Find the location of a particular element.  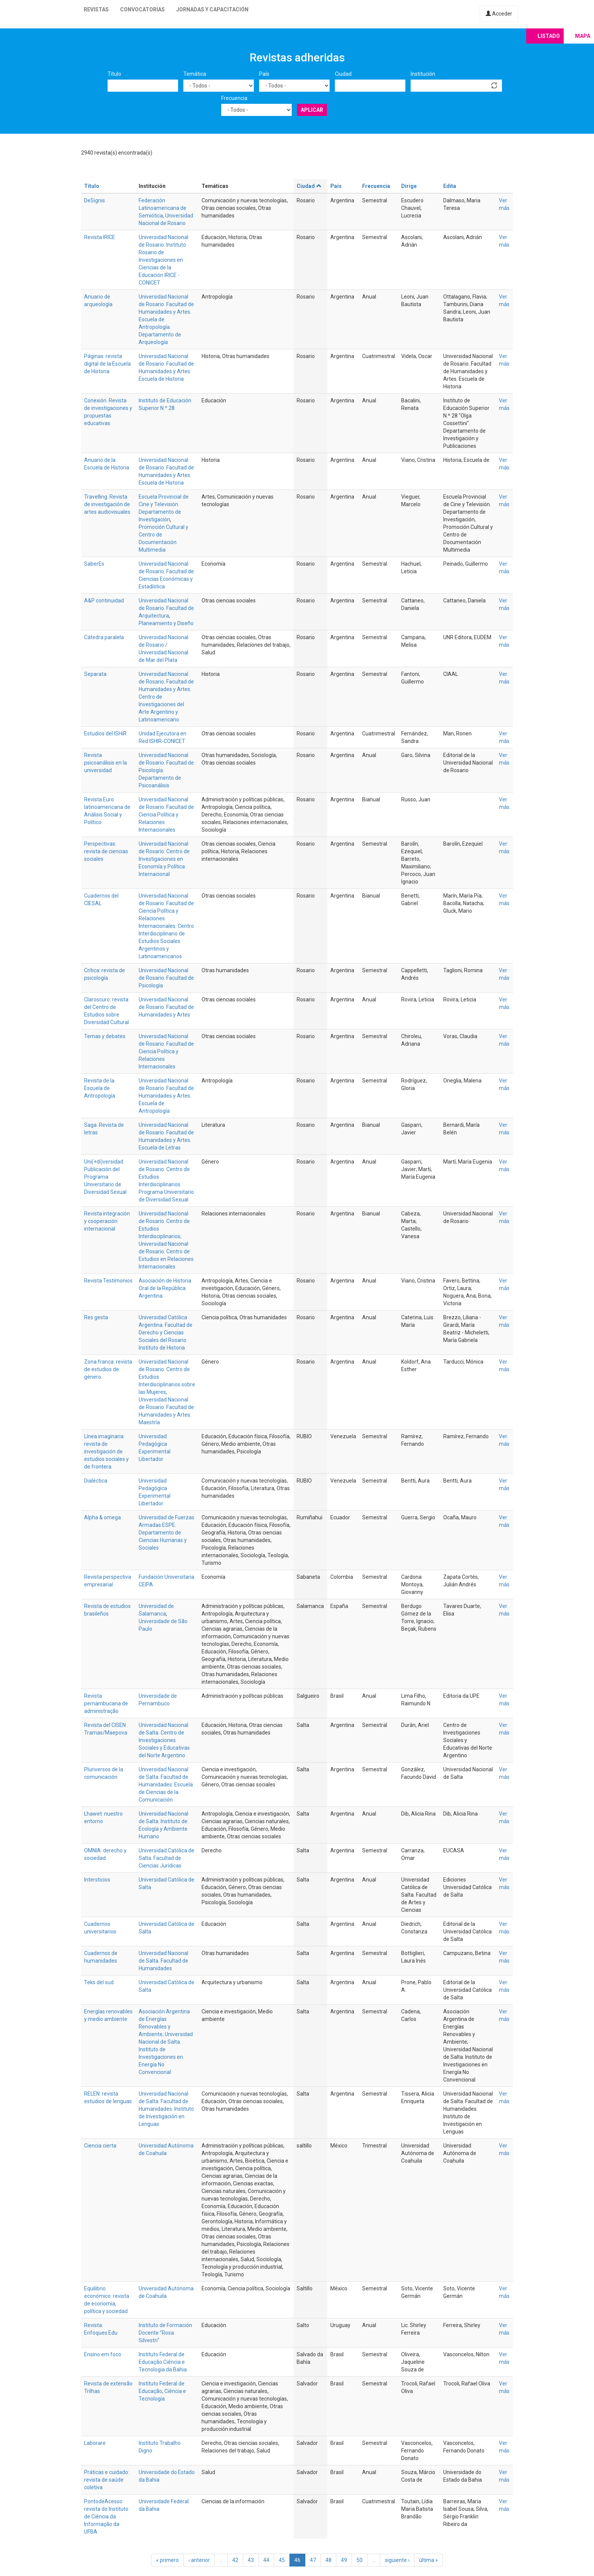

Uni(+di)versidad. Publicación del Programa Universitario de Diversidad Sexual is located at coordinates (105, 1177).